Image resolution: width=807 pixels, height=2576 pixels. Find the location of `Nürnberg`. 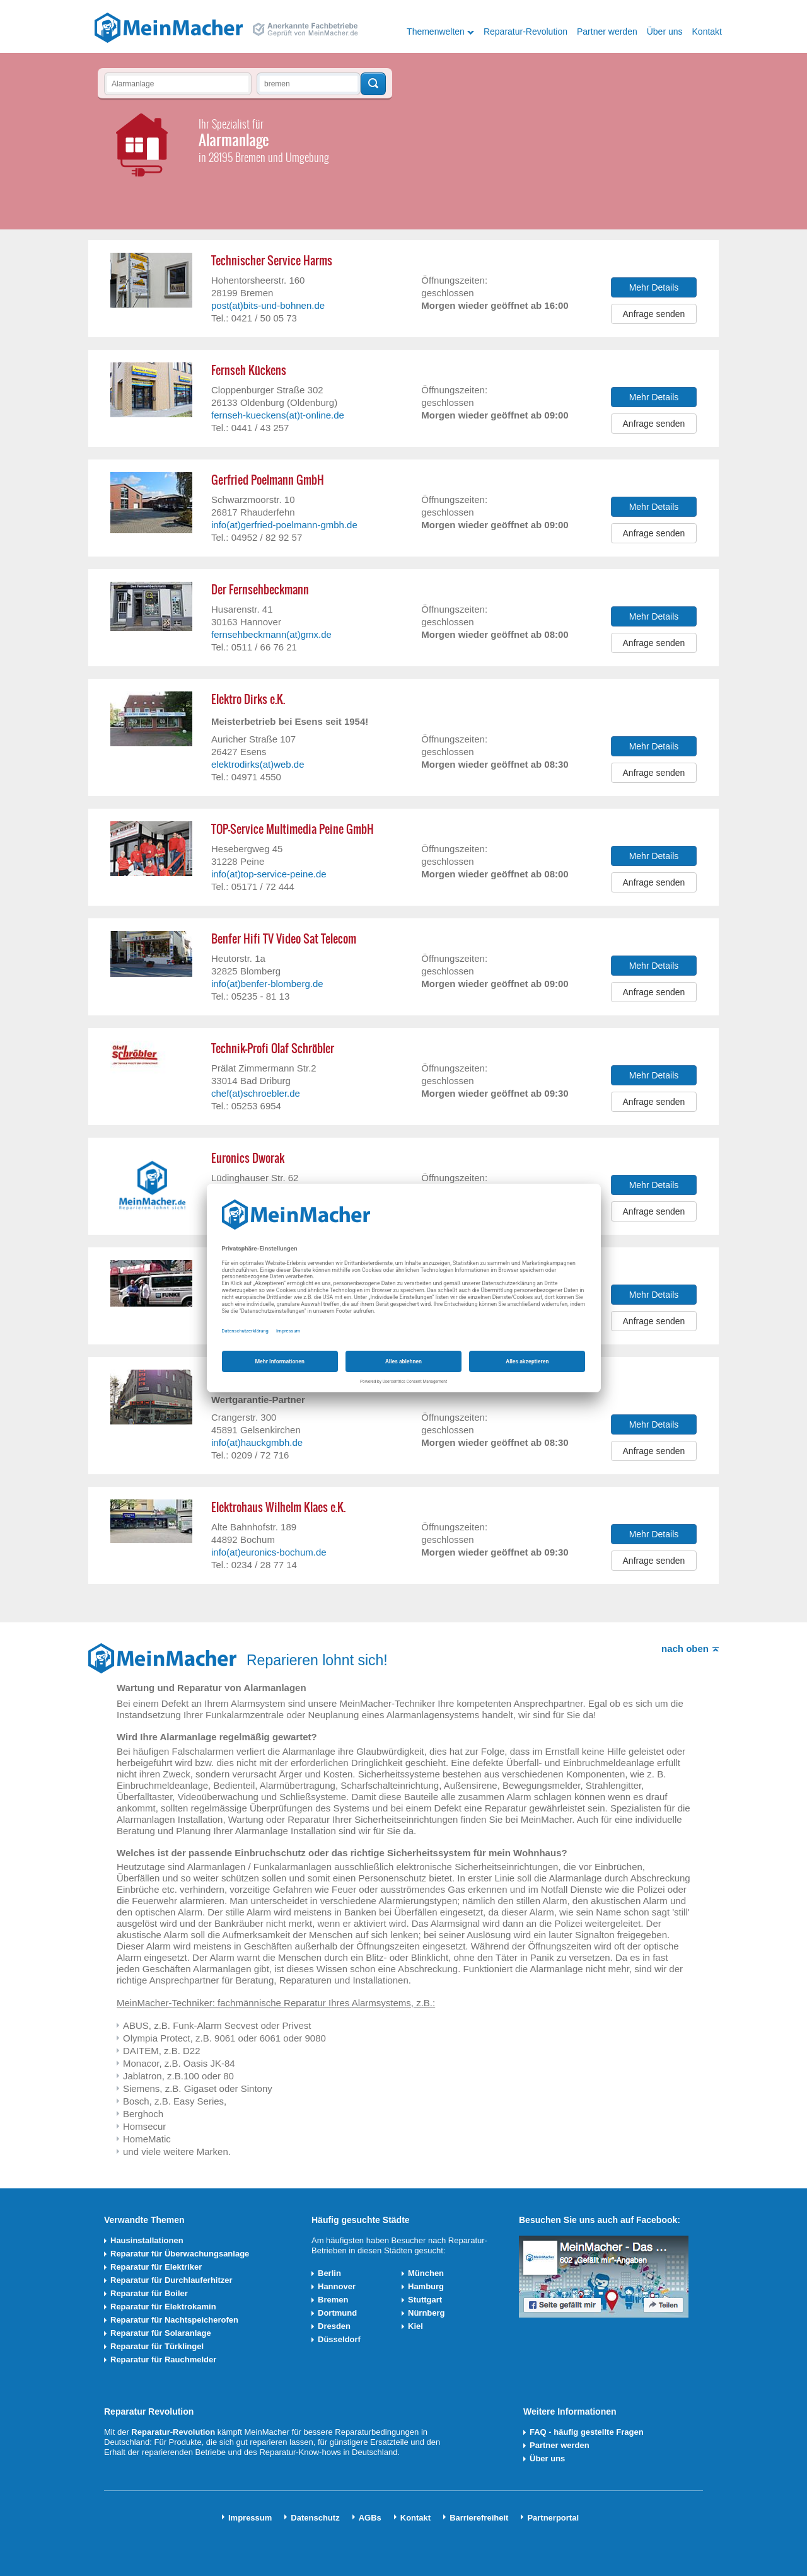

Nürnberg is located at coordinates (426, 2313).